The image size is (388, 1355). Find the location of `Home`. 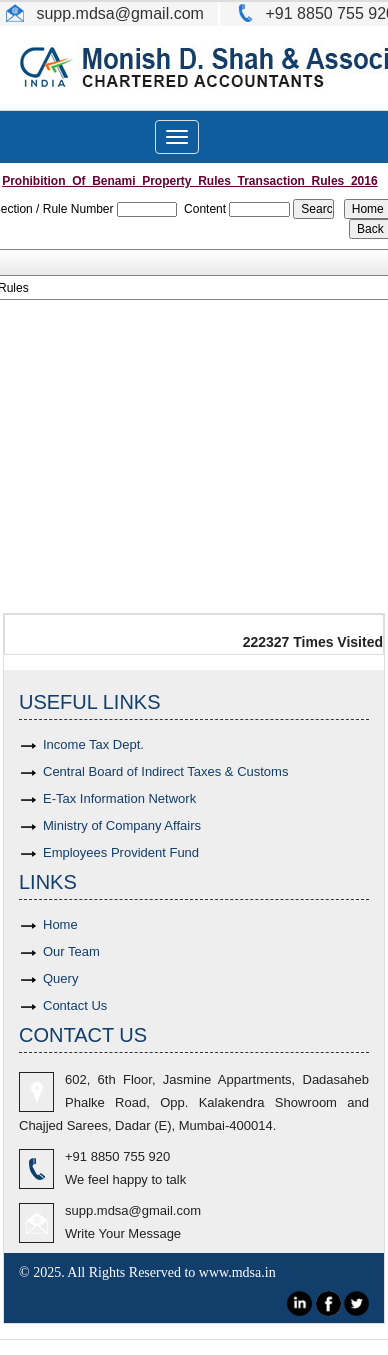

Home is located at coordinates (60, 924).